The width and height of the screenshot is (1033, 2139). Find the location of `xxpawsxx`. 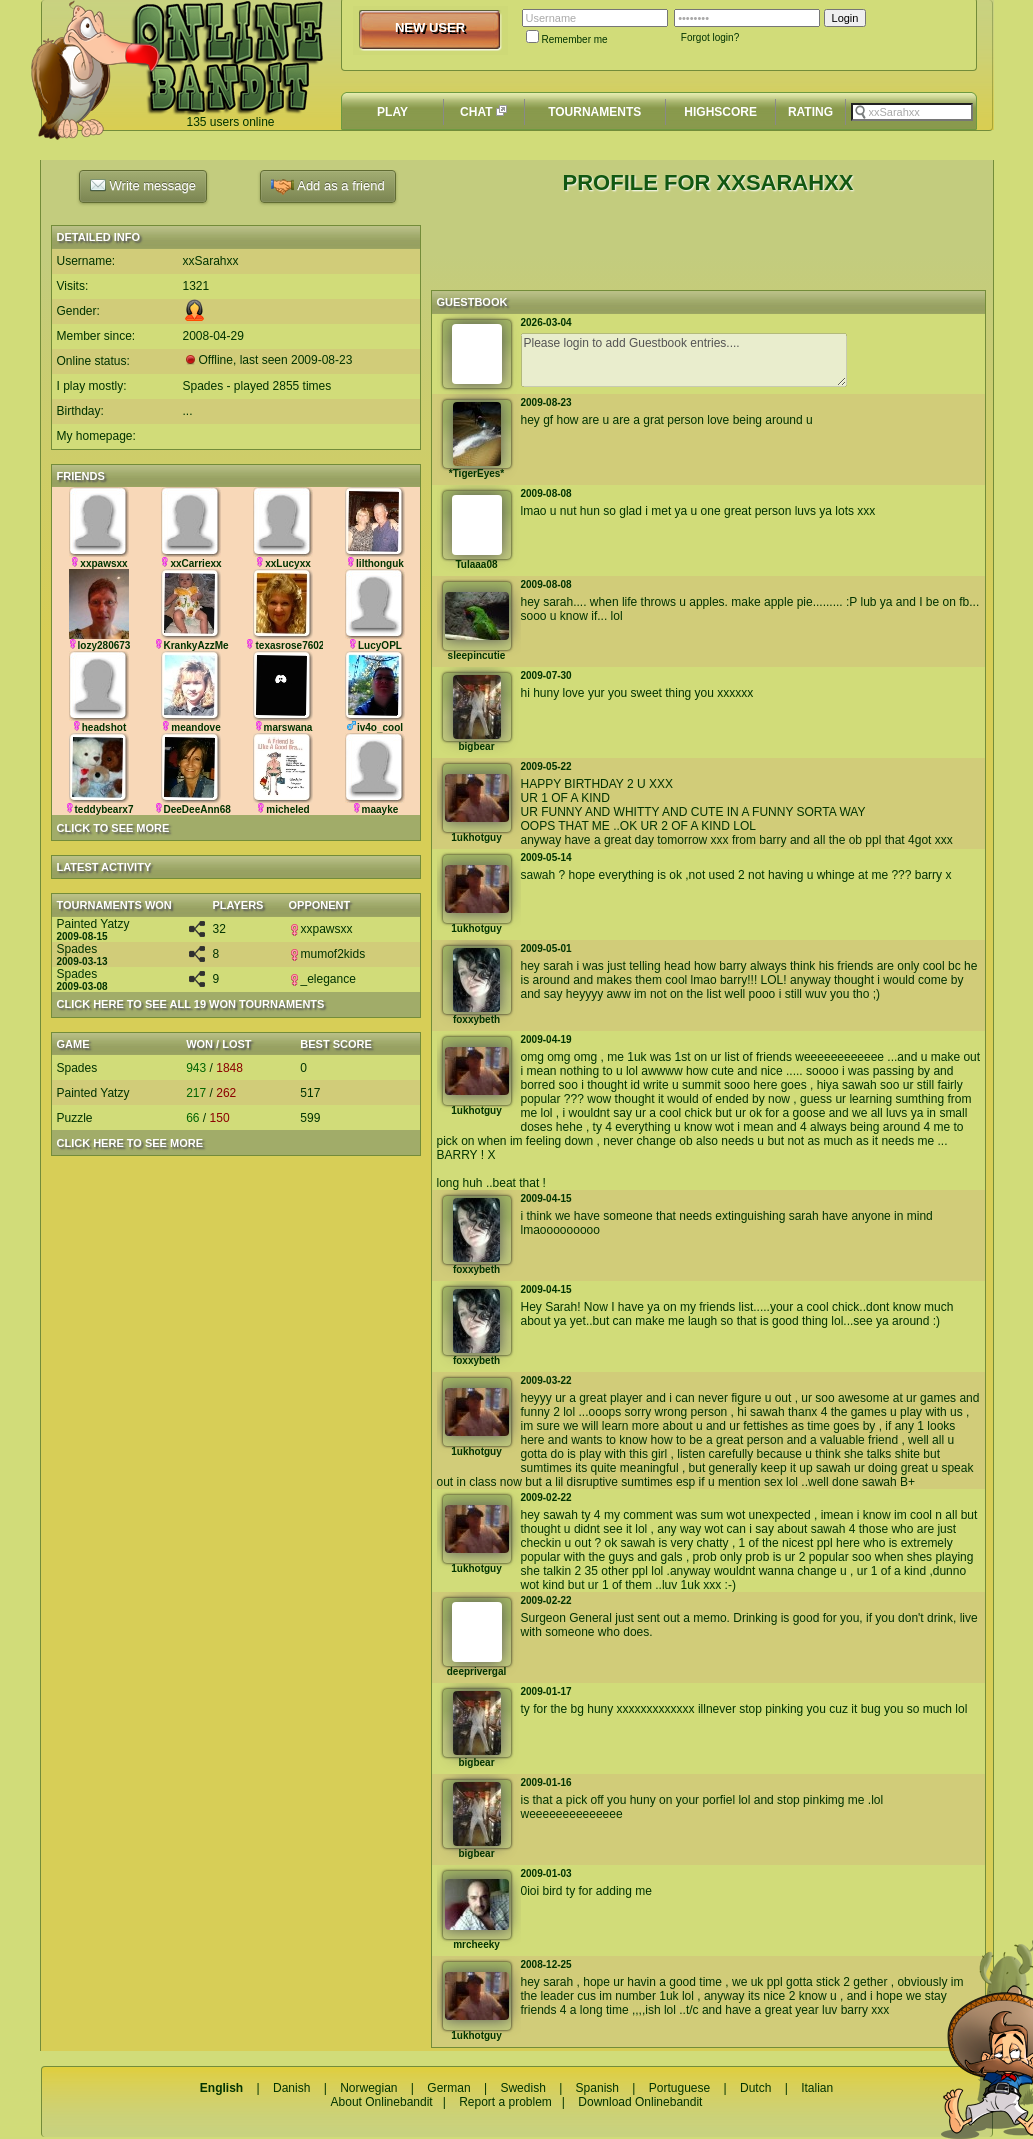

xxpawsxx is located at coordinates (321, 929).